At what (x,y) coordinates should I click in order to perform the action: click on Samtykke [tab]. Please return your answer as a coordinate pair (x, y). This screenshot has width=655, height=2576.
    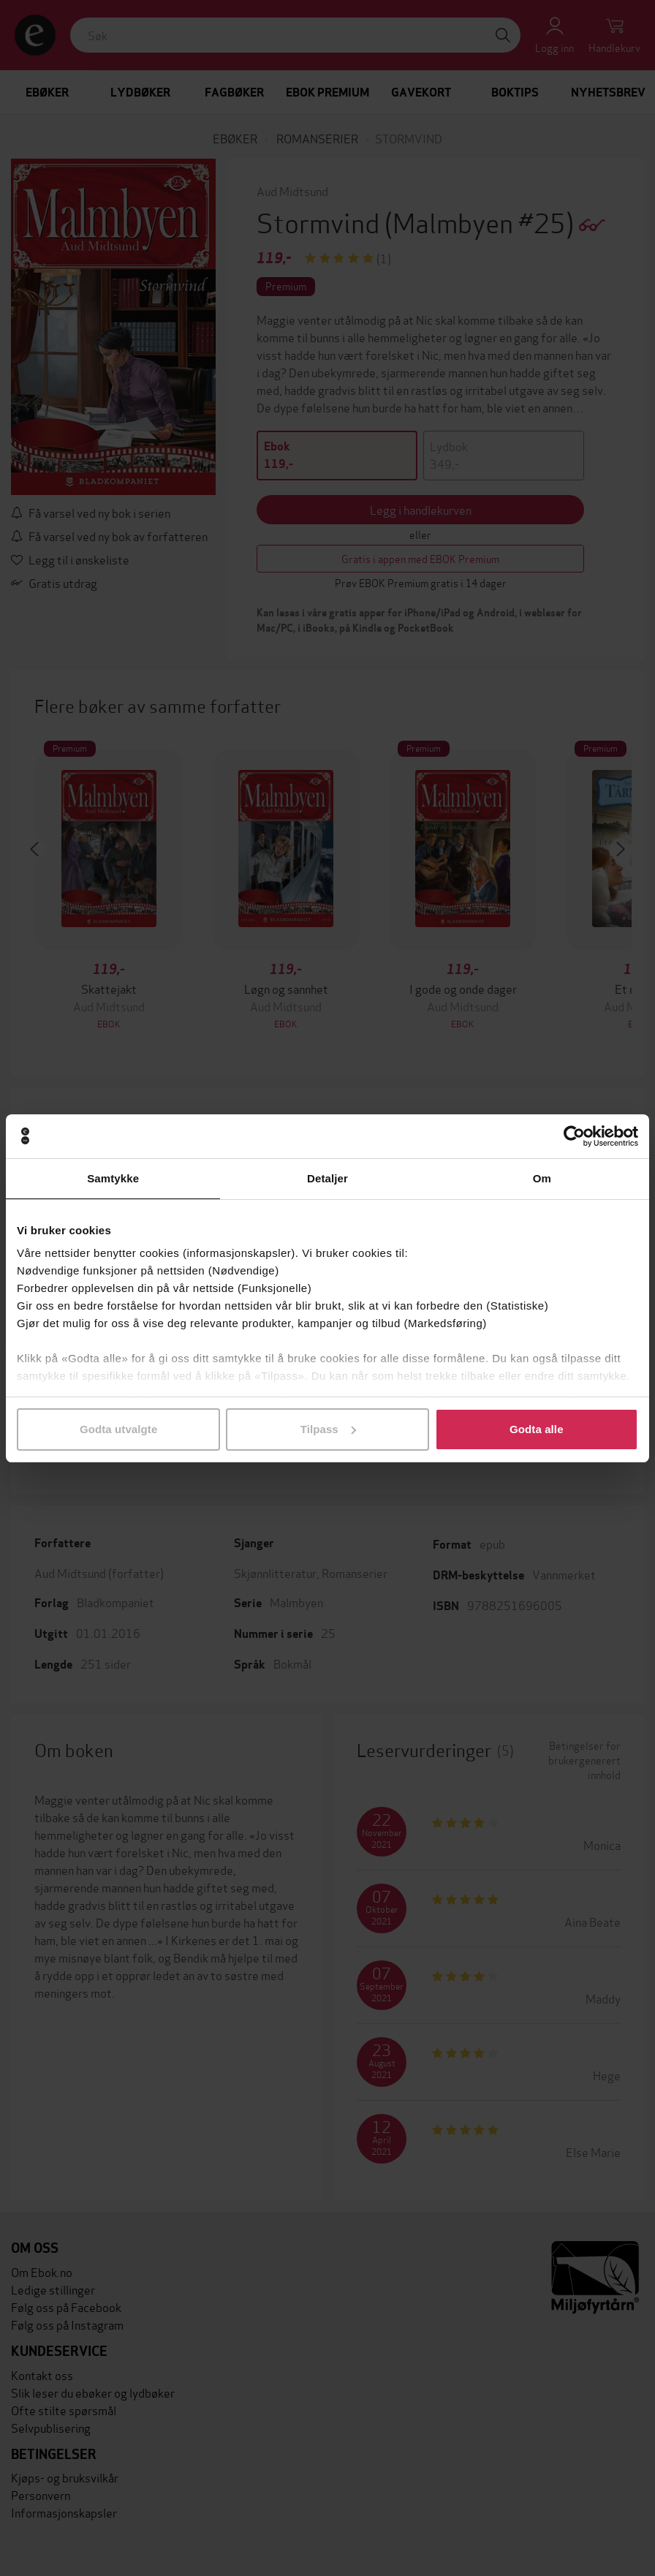
    Looking at the image, I should click on (113, 1178).